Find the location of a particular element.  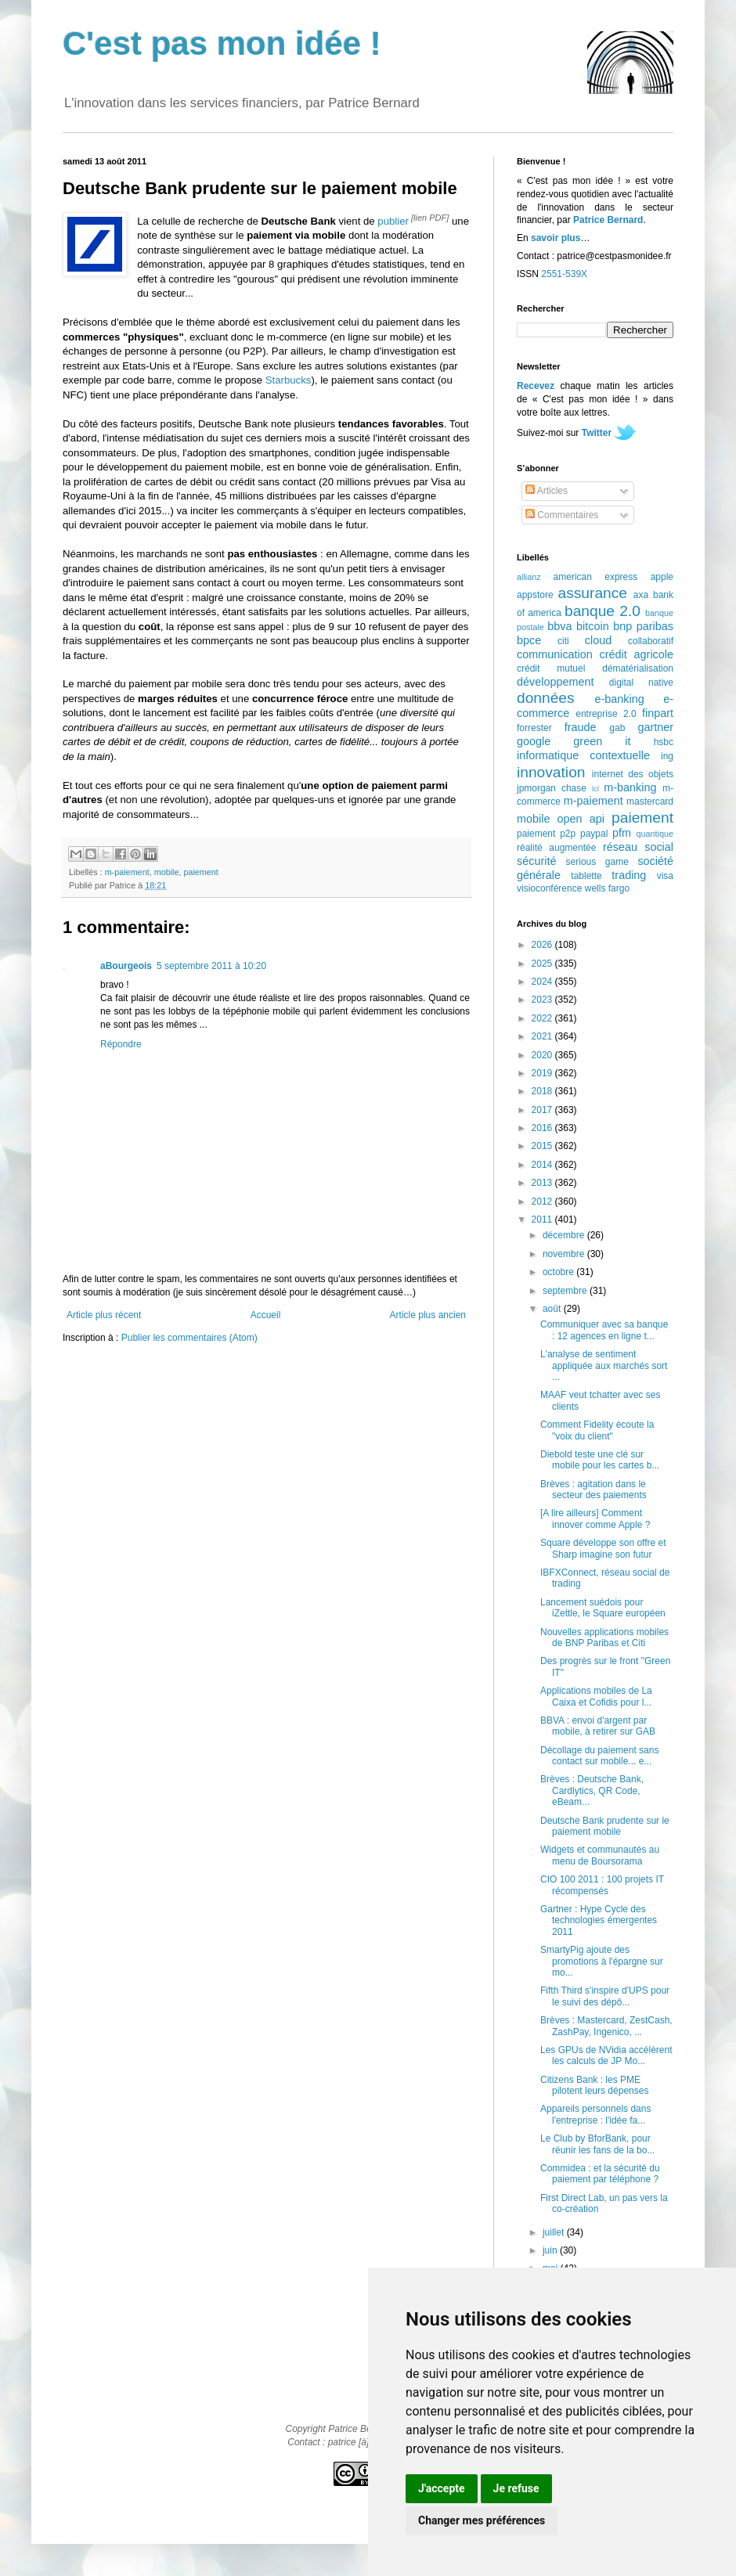

août is located at coordinates (553, 1308).